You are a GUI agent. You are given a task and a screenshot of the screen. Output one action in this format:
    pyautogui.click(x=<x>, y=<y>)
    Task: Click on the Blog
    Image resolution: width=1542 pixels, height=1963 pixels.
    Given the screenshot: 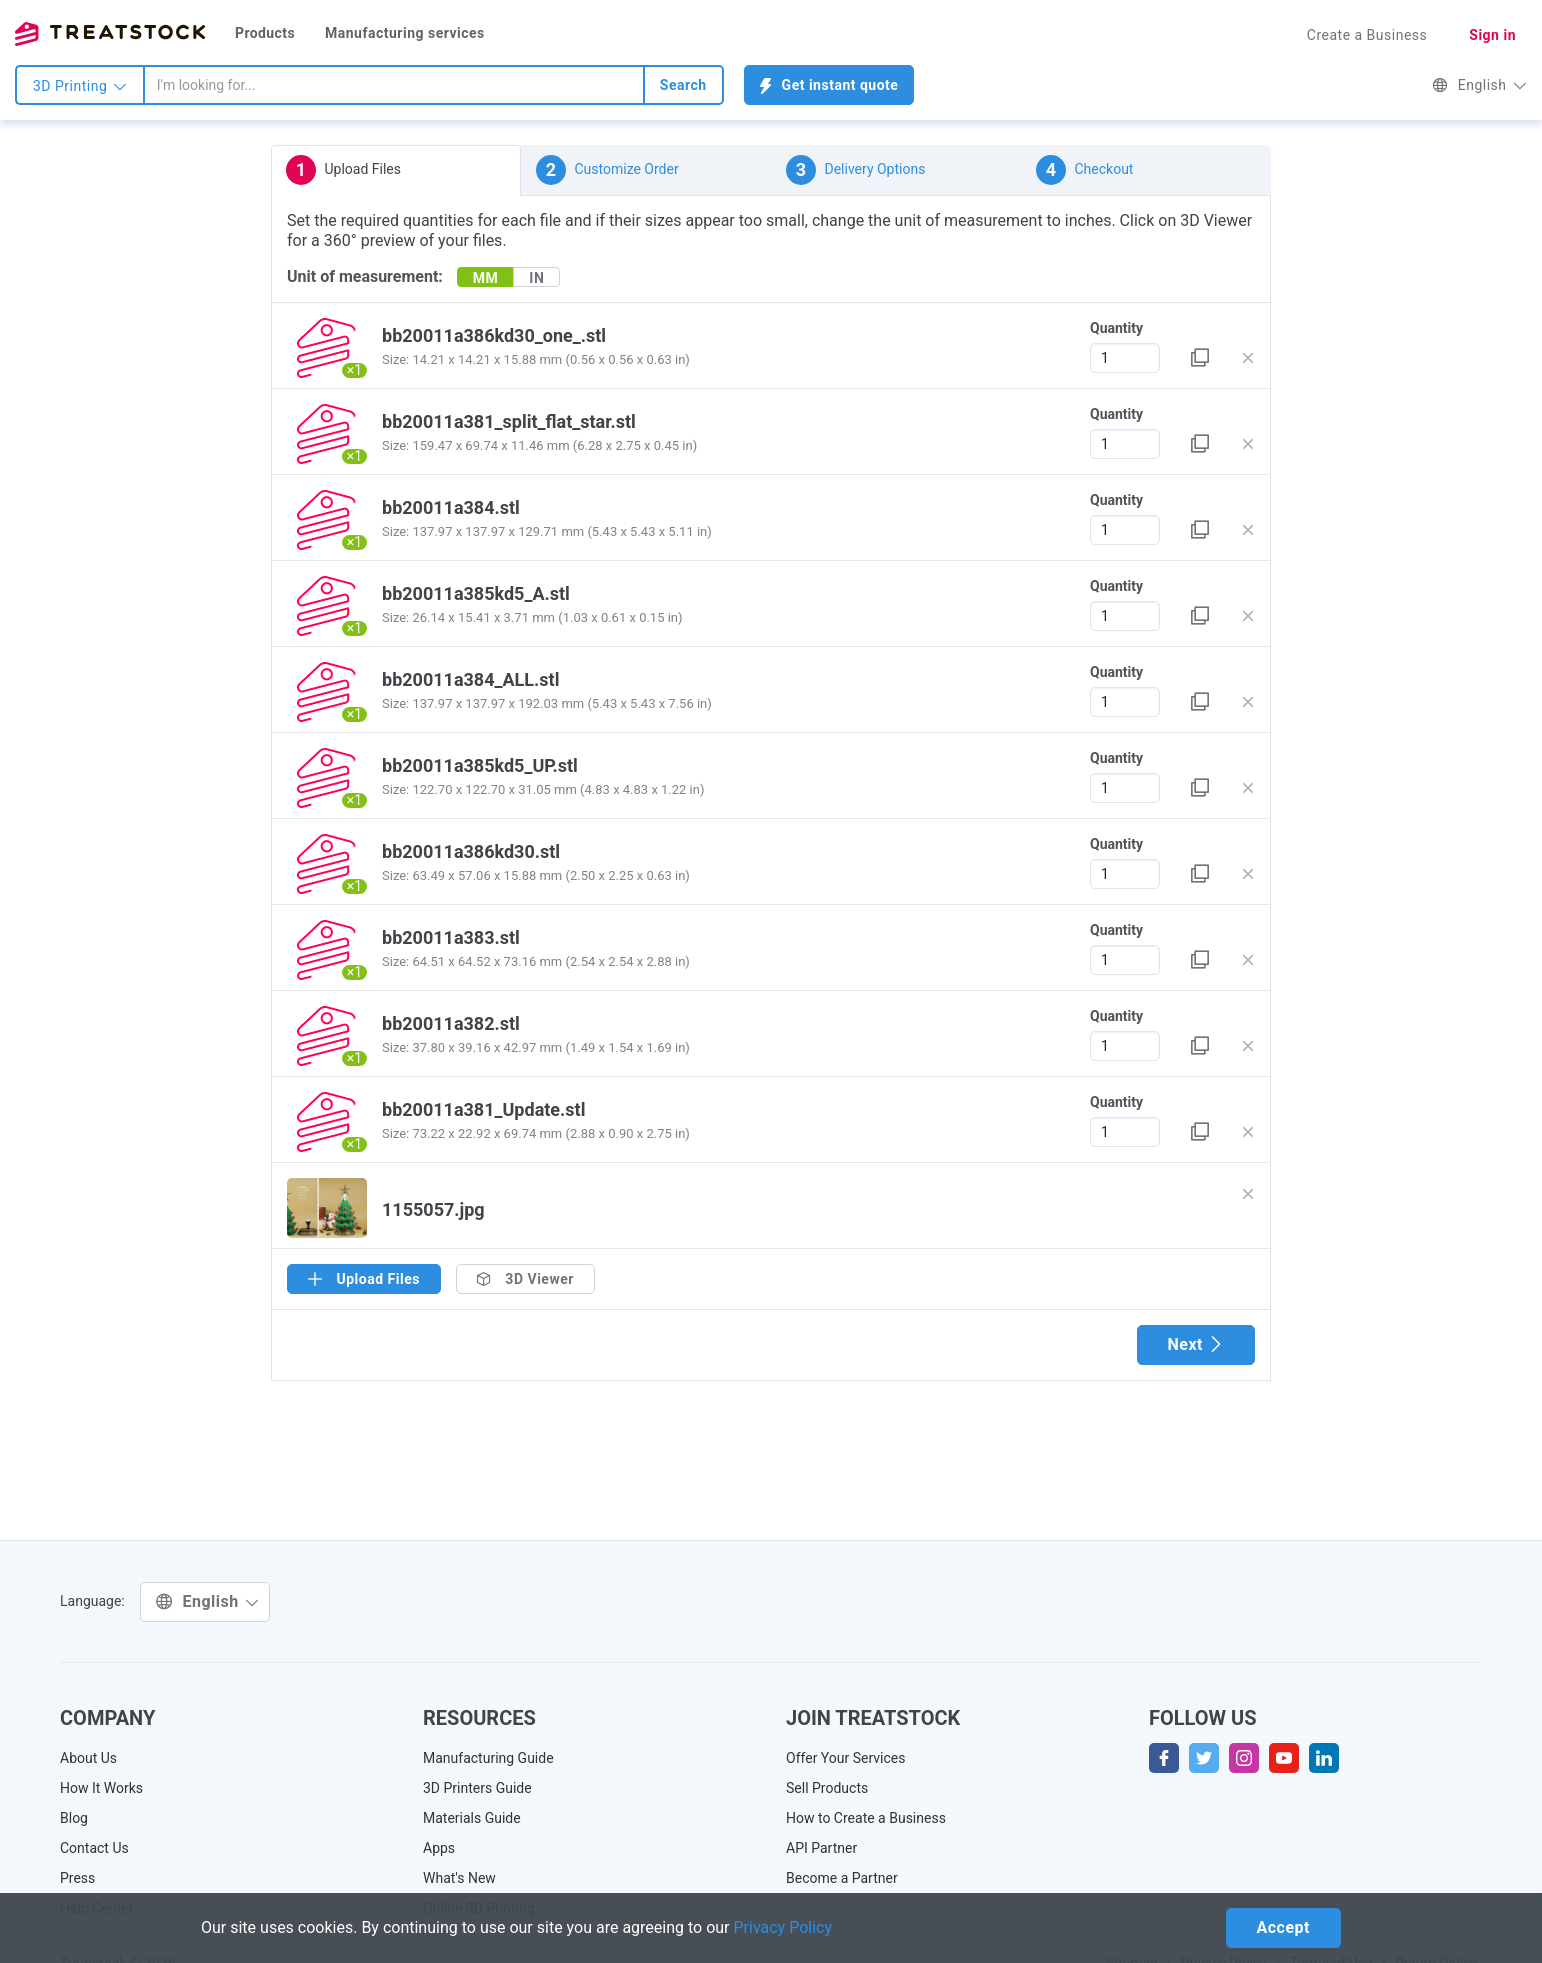 What is the action you would take?
    pyautogui.click(x=74, y=1818)
    